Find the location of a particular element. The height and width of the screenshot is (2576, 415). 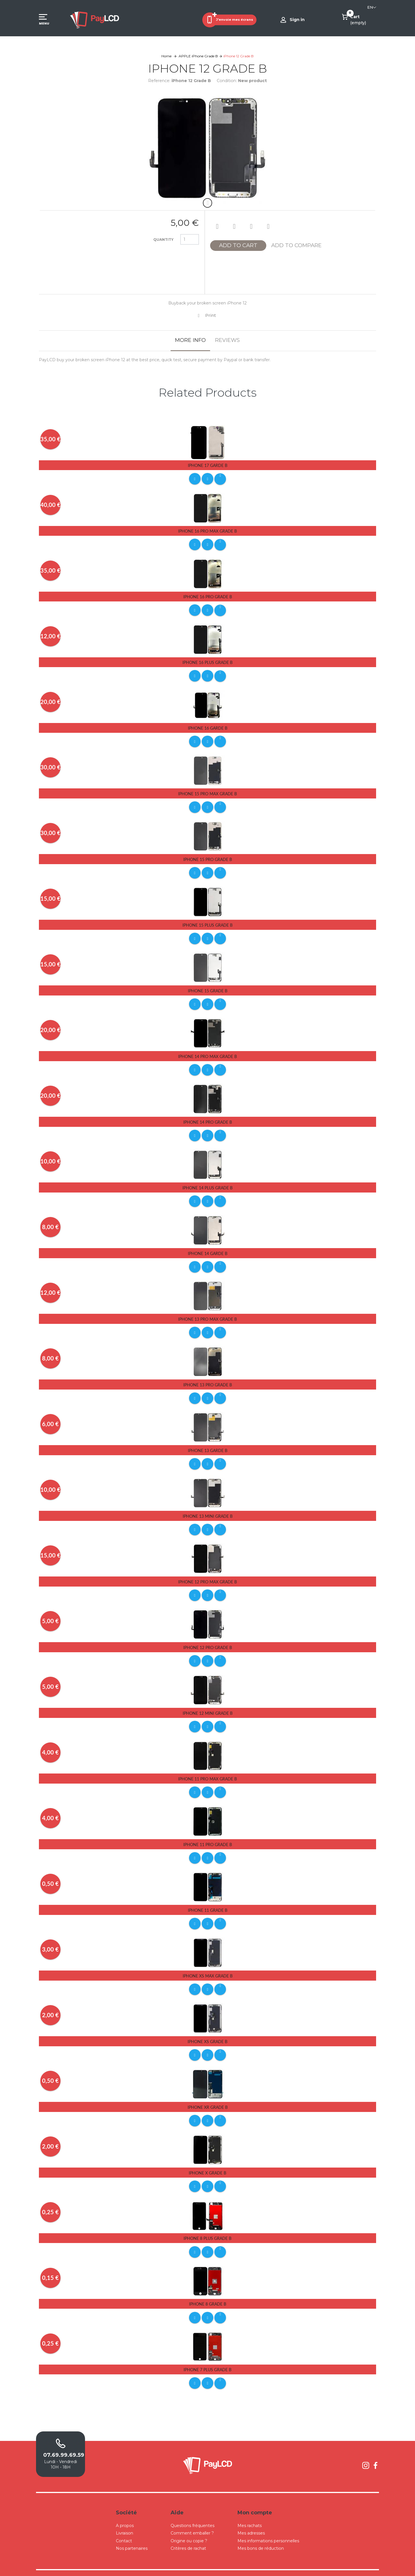

iPhone 12 Mini Grade B is located at coordinates (208, 1704).